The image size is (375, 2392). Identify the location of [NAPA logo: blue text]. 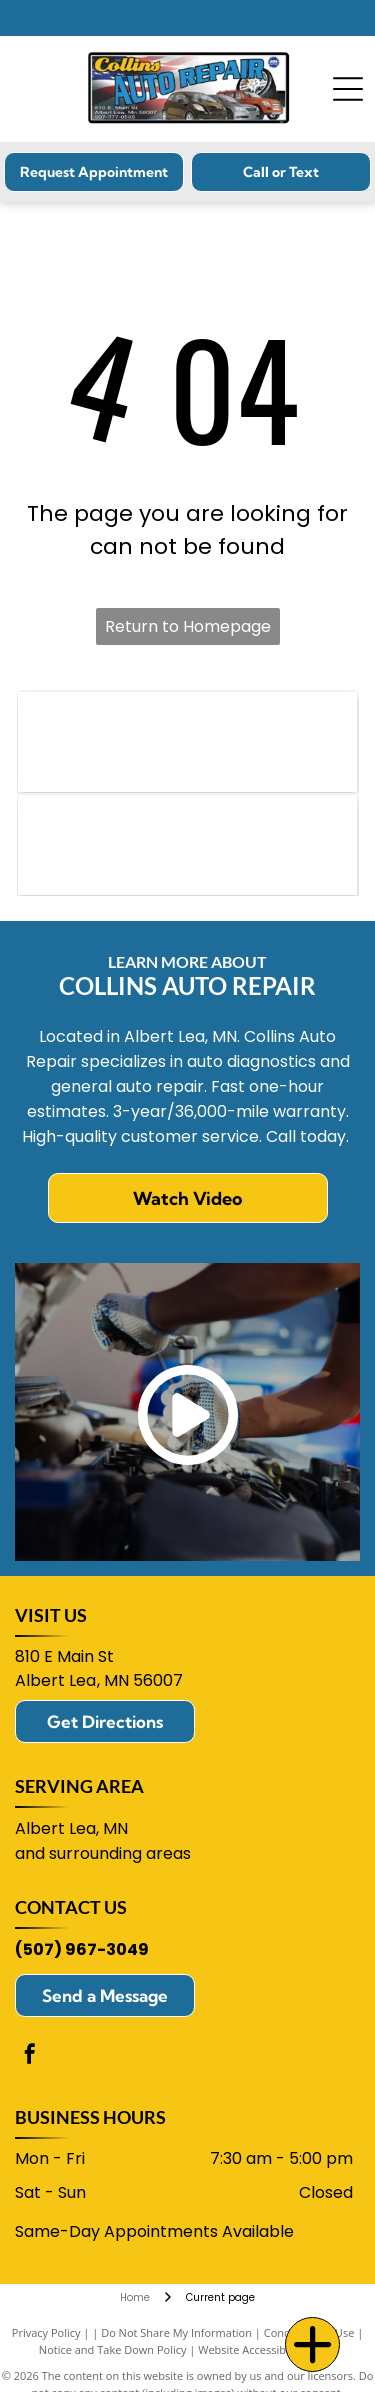
(187, 742).